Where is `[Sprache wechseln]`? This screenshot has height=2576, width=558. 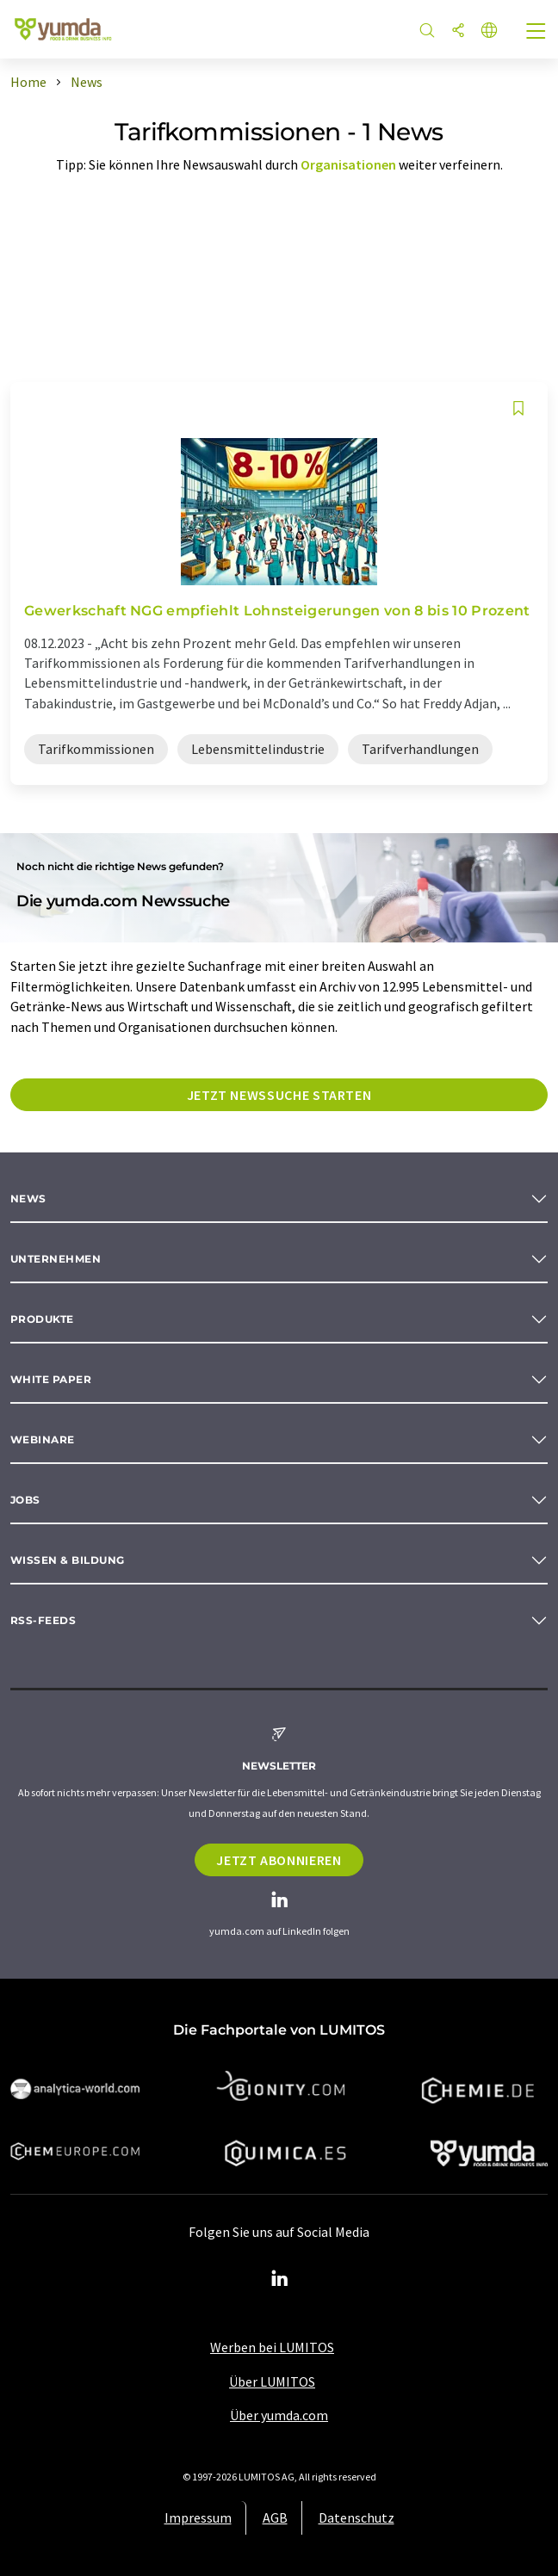
[Sprache wechseln] is located at coordinates (489, 31).